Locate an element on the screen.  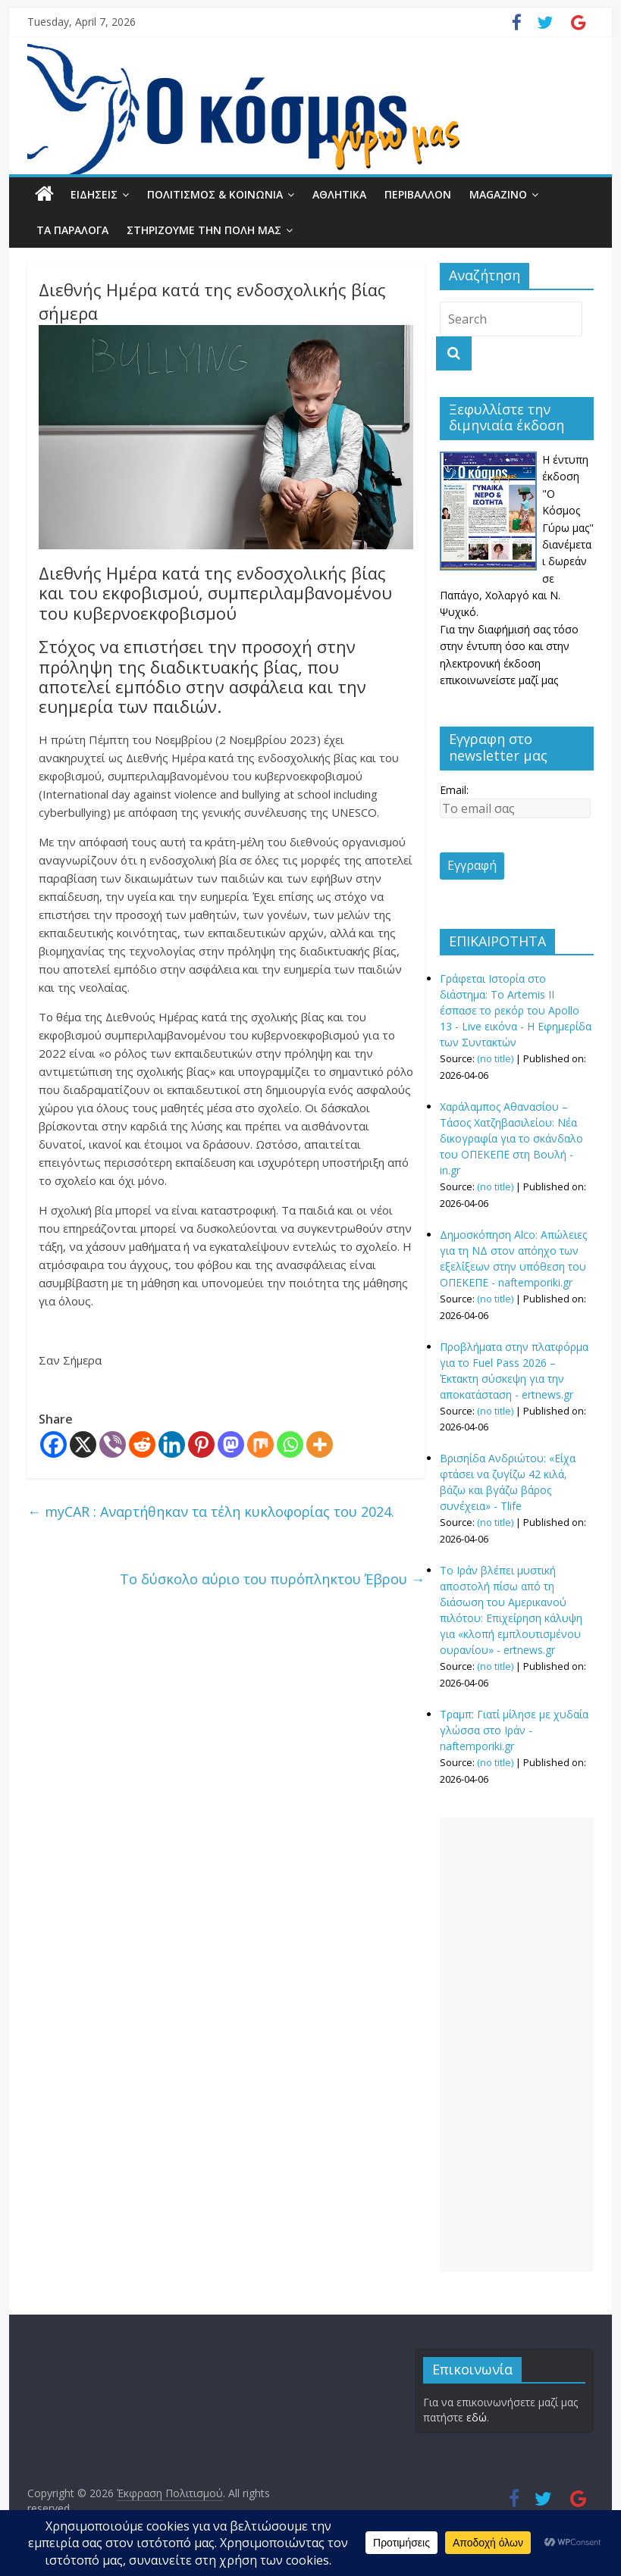
ΣΤΗΡΙΖΟΥΜΕ ΤΗΝ ΠΟΛΗ ΜΑΣ is located at coordinates (204, 230).